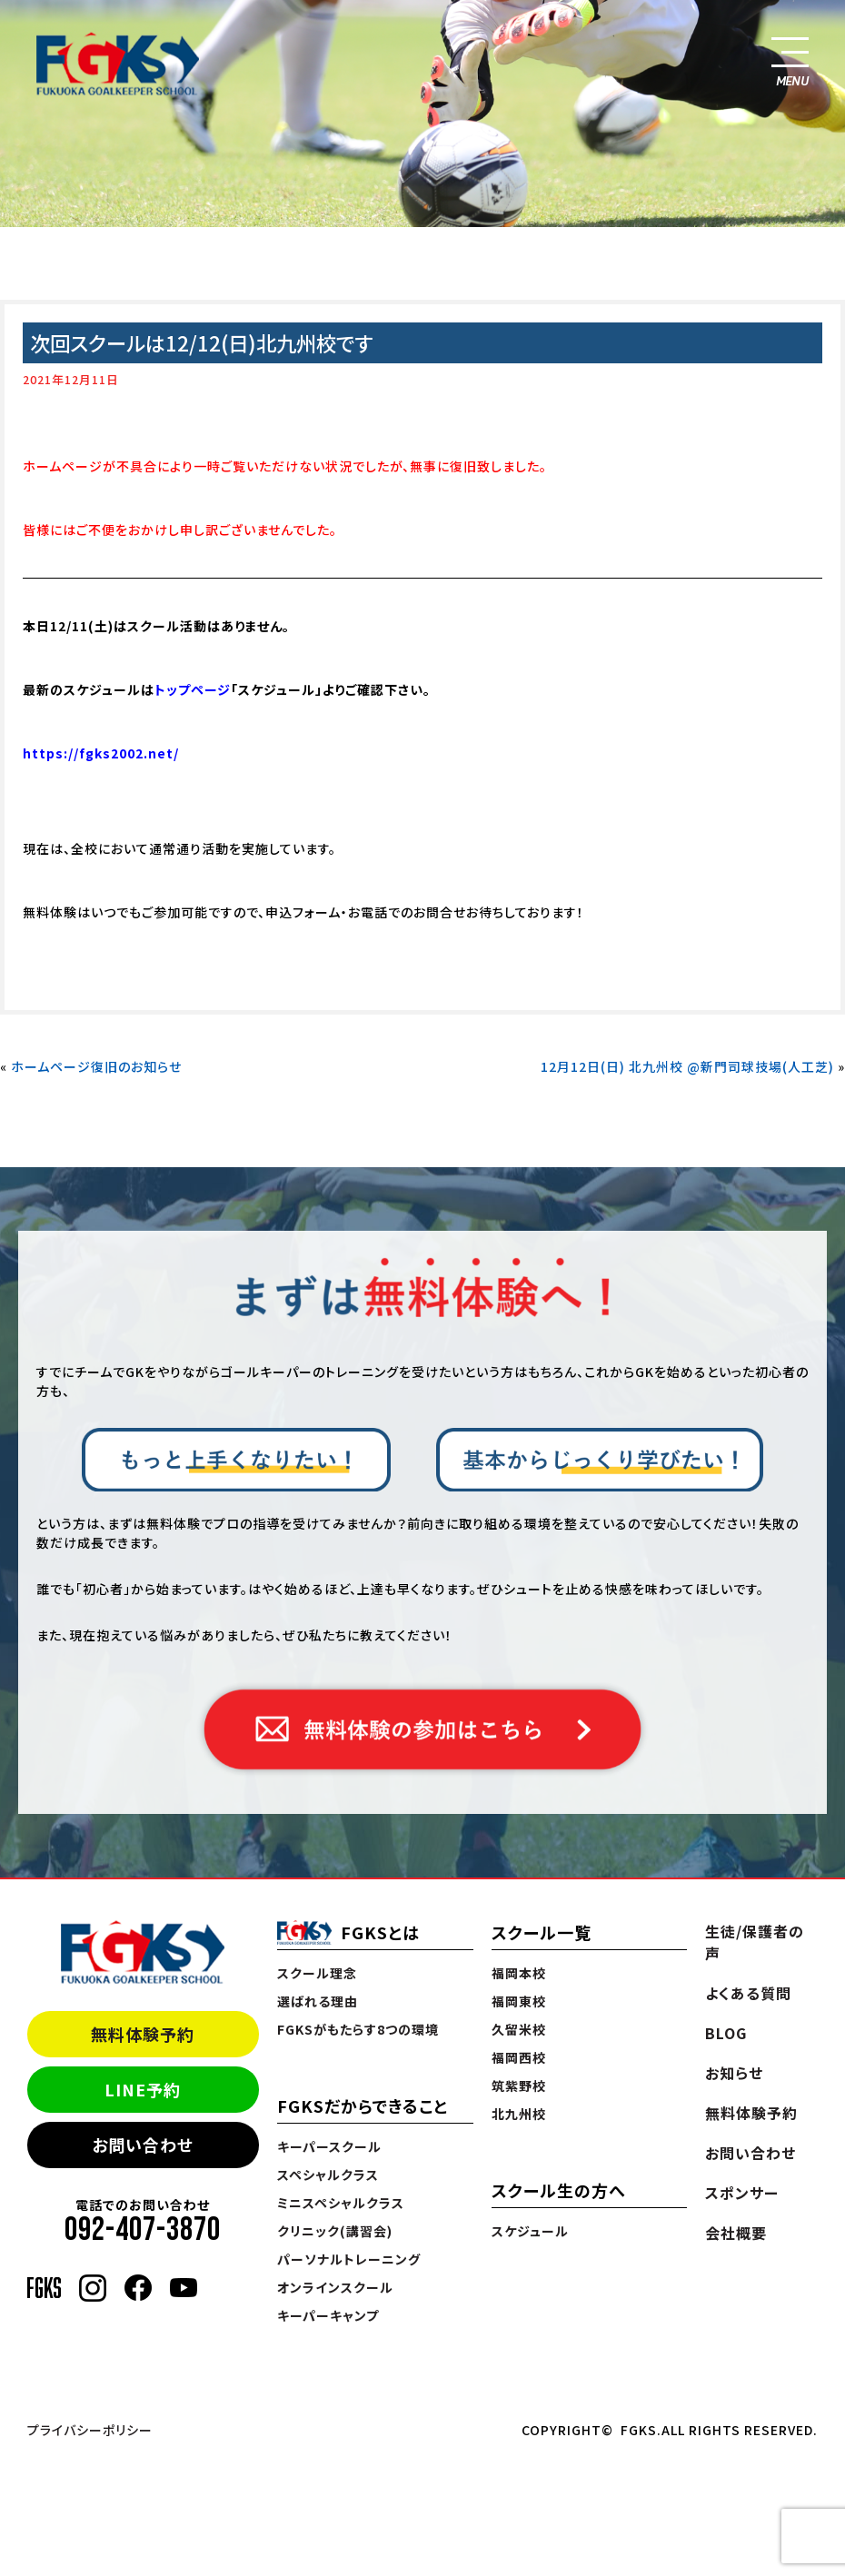 The height and width of the screenshot is (2576, 845). Describe the element at coordinates (519, 2114) in the screenshot. I see `北九州校` at that location.